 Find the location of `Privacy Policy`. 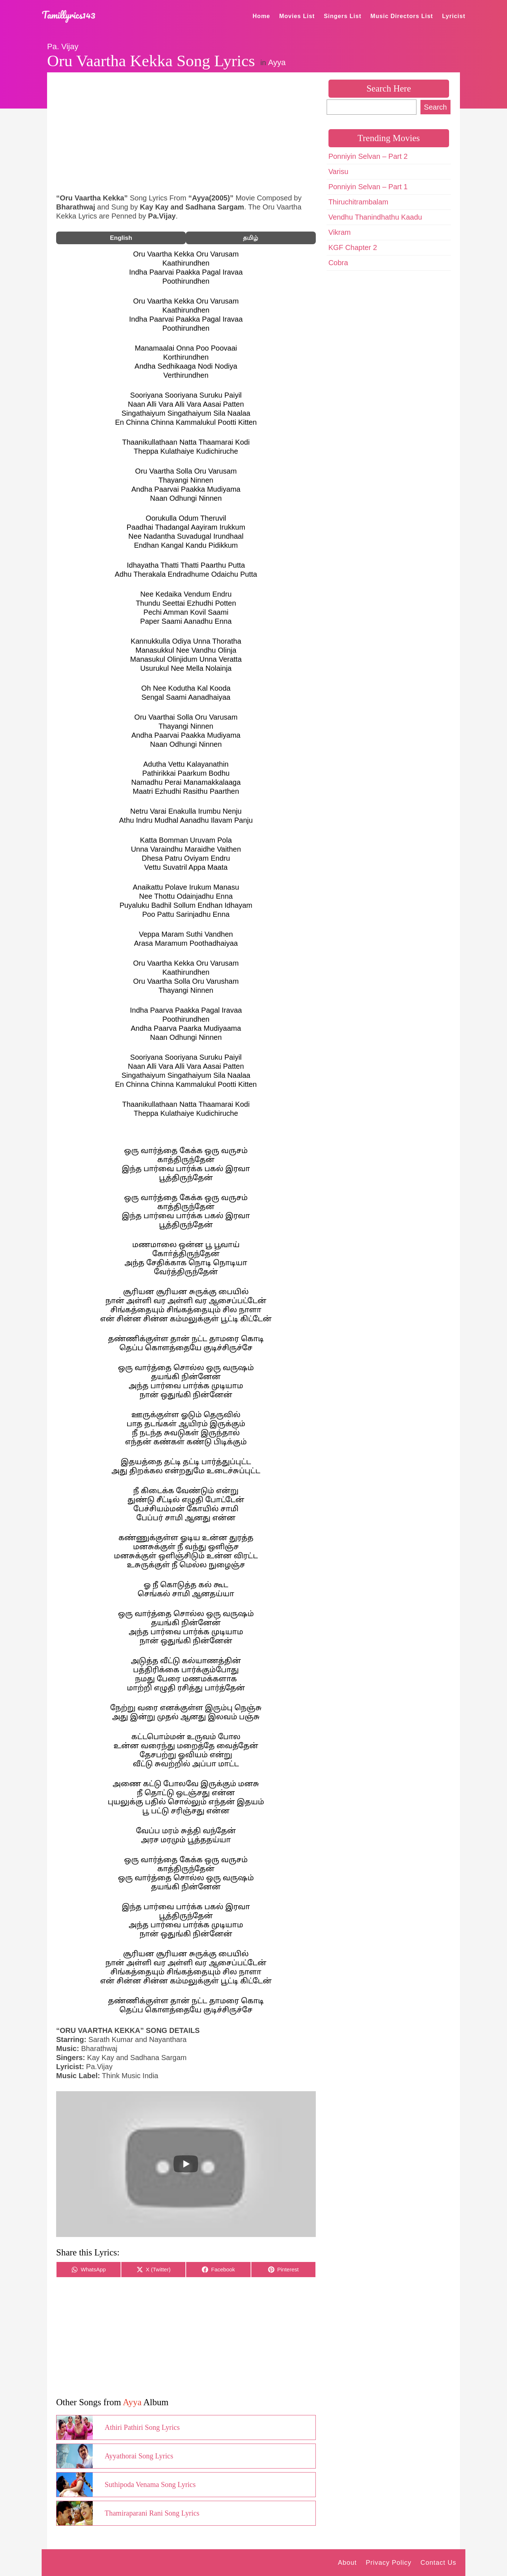

Privacy Policy is located at coordinates (388, 2562).